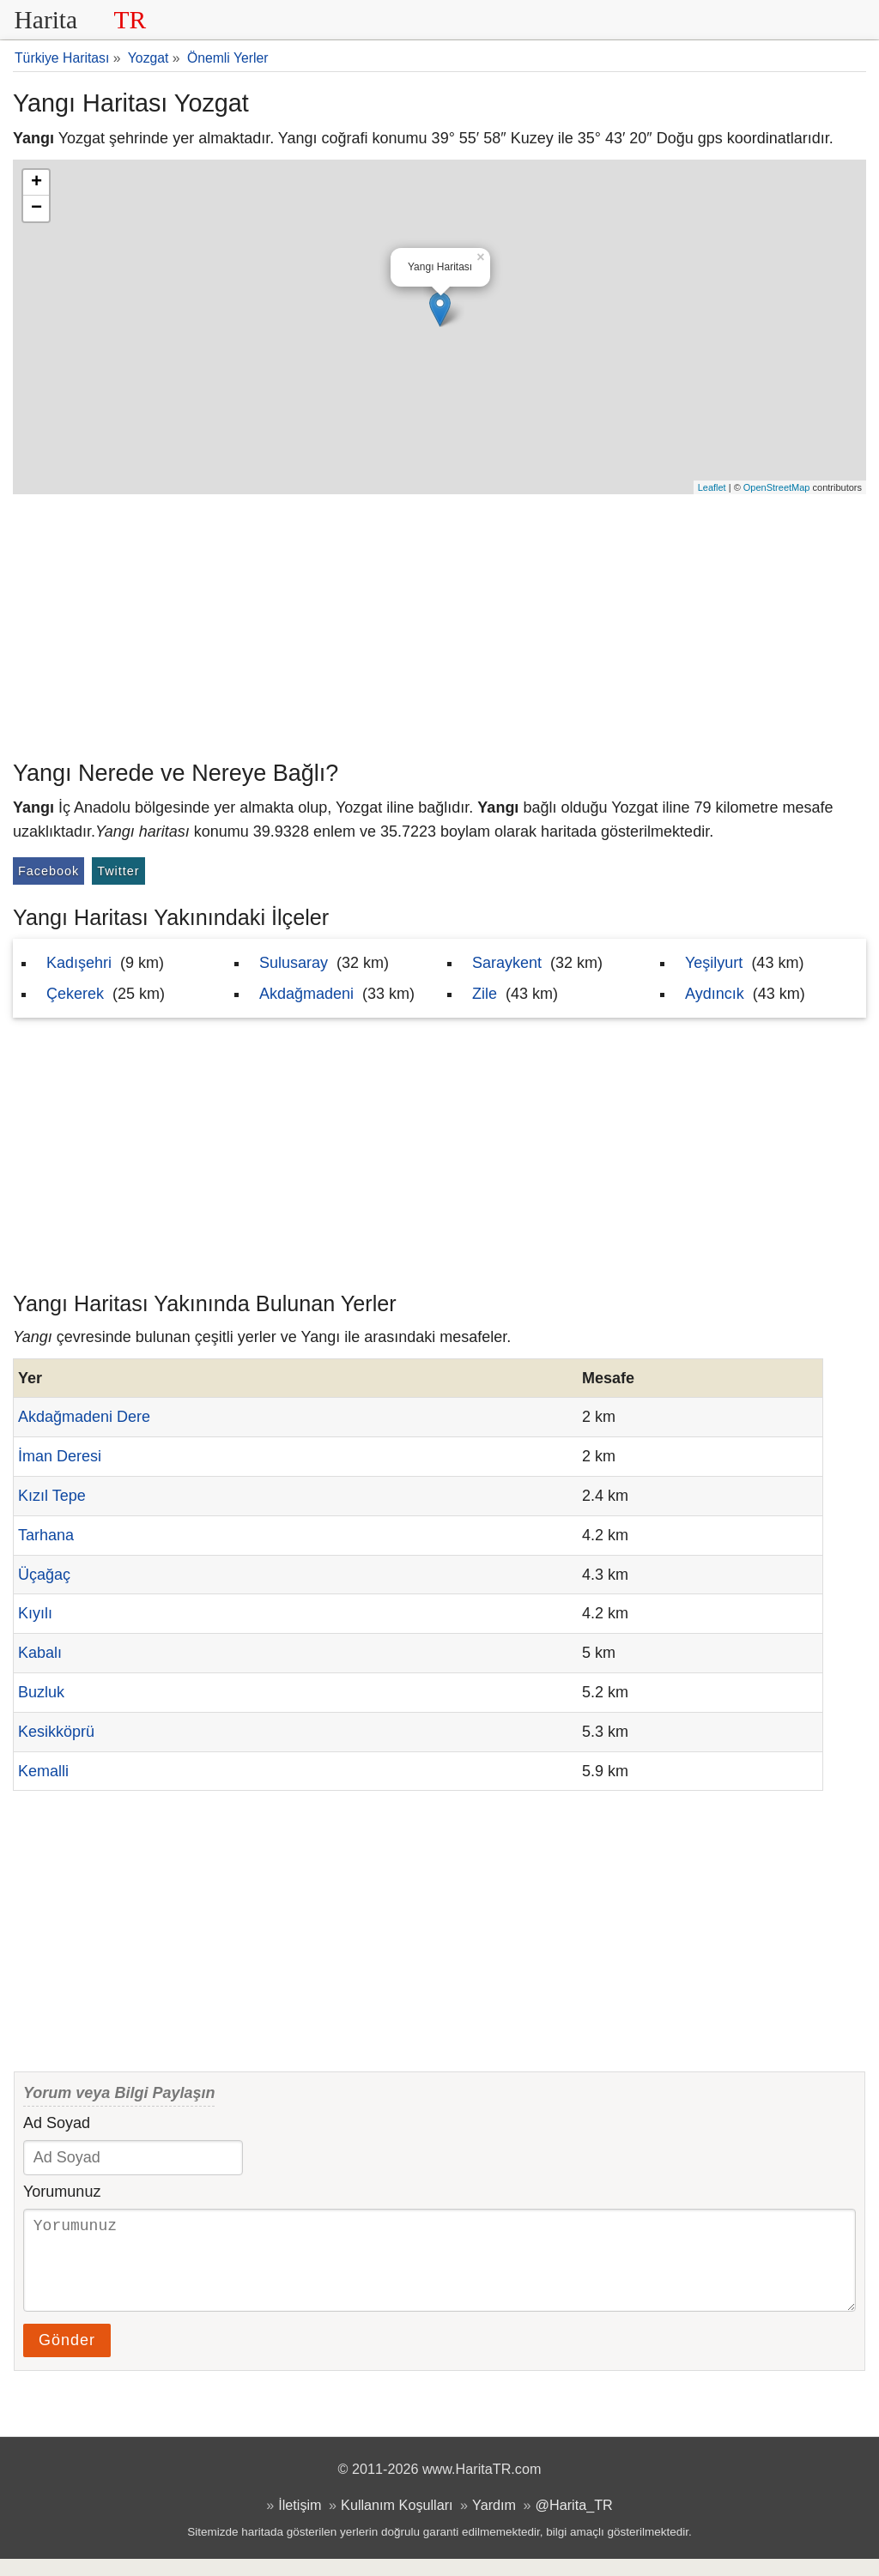  What do you see at coordinates (712, 487) in the screenshot?
I see `Leaflet` at bounding box center [712, 487].